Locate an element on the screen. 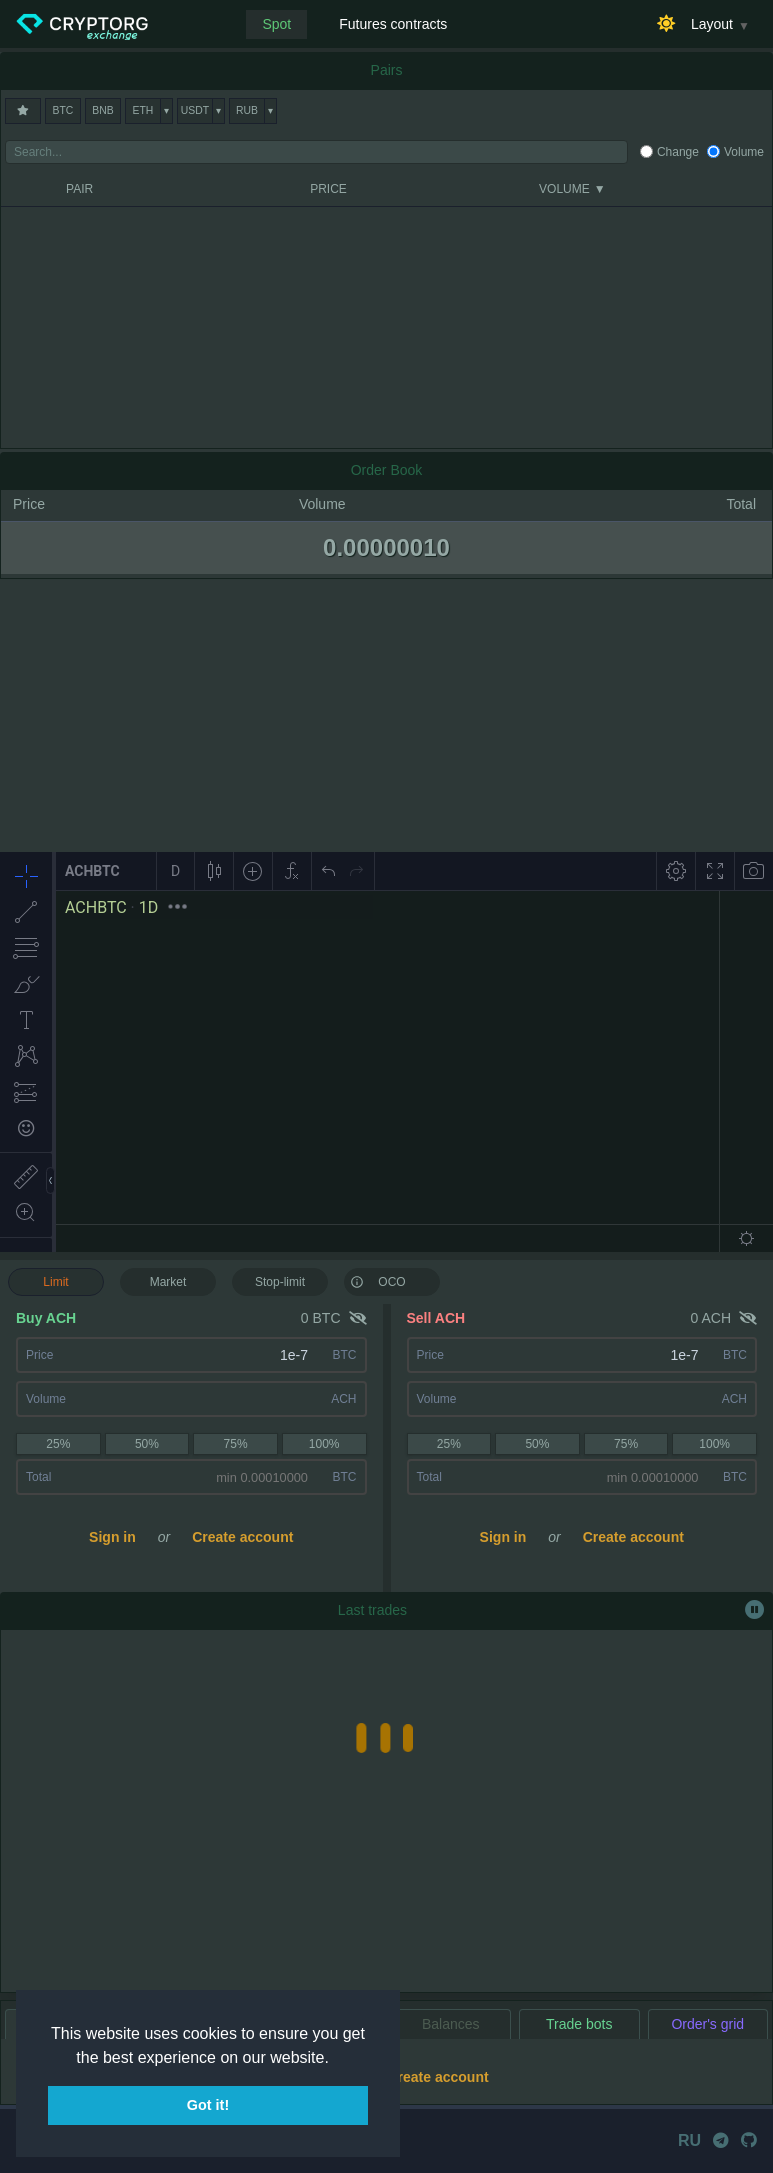 The image size is (773, 2173). Limit is located at coordinates (55, 1282).